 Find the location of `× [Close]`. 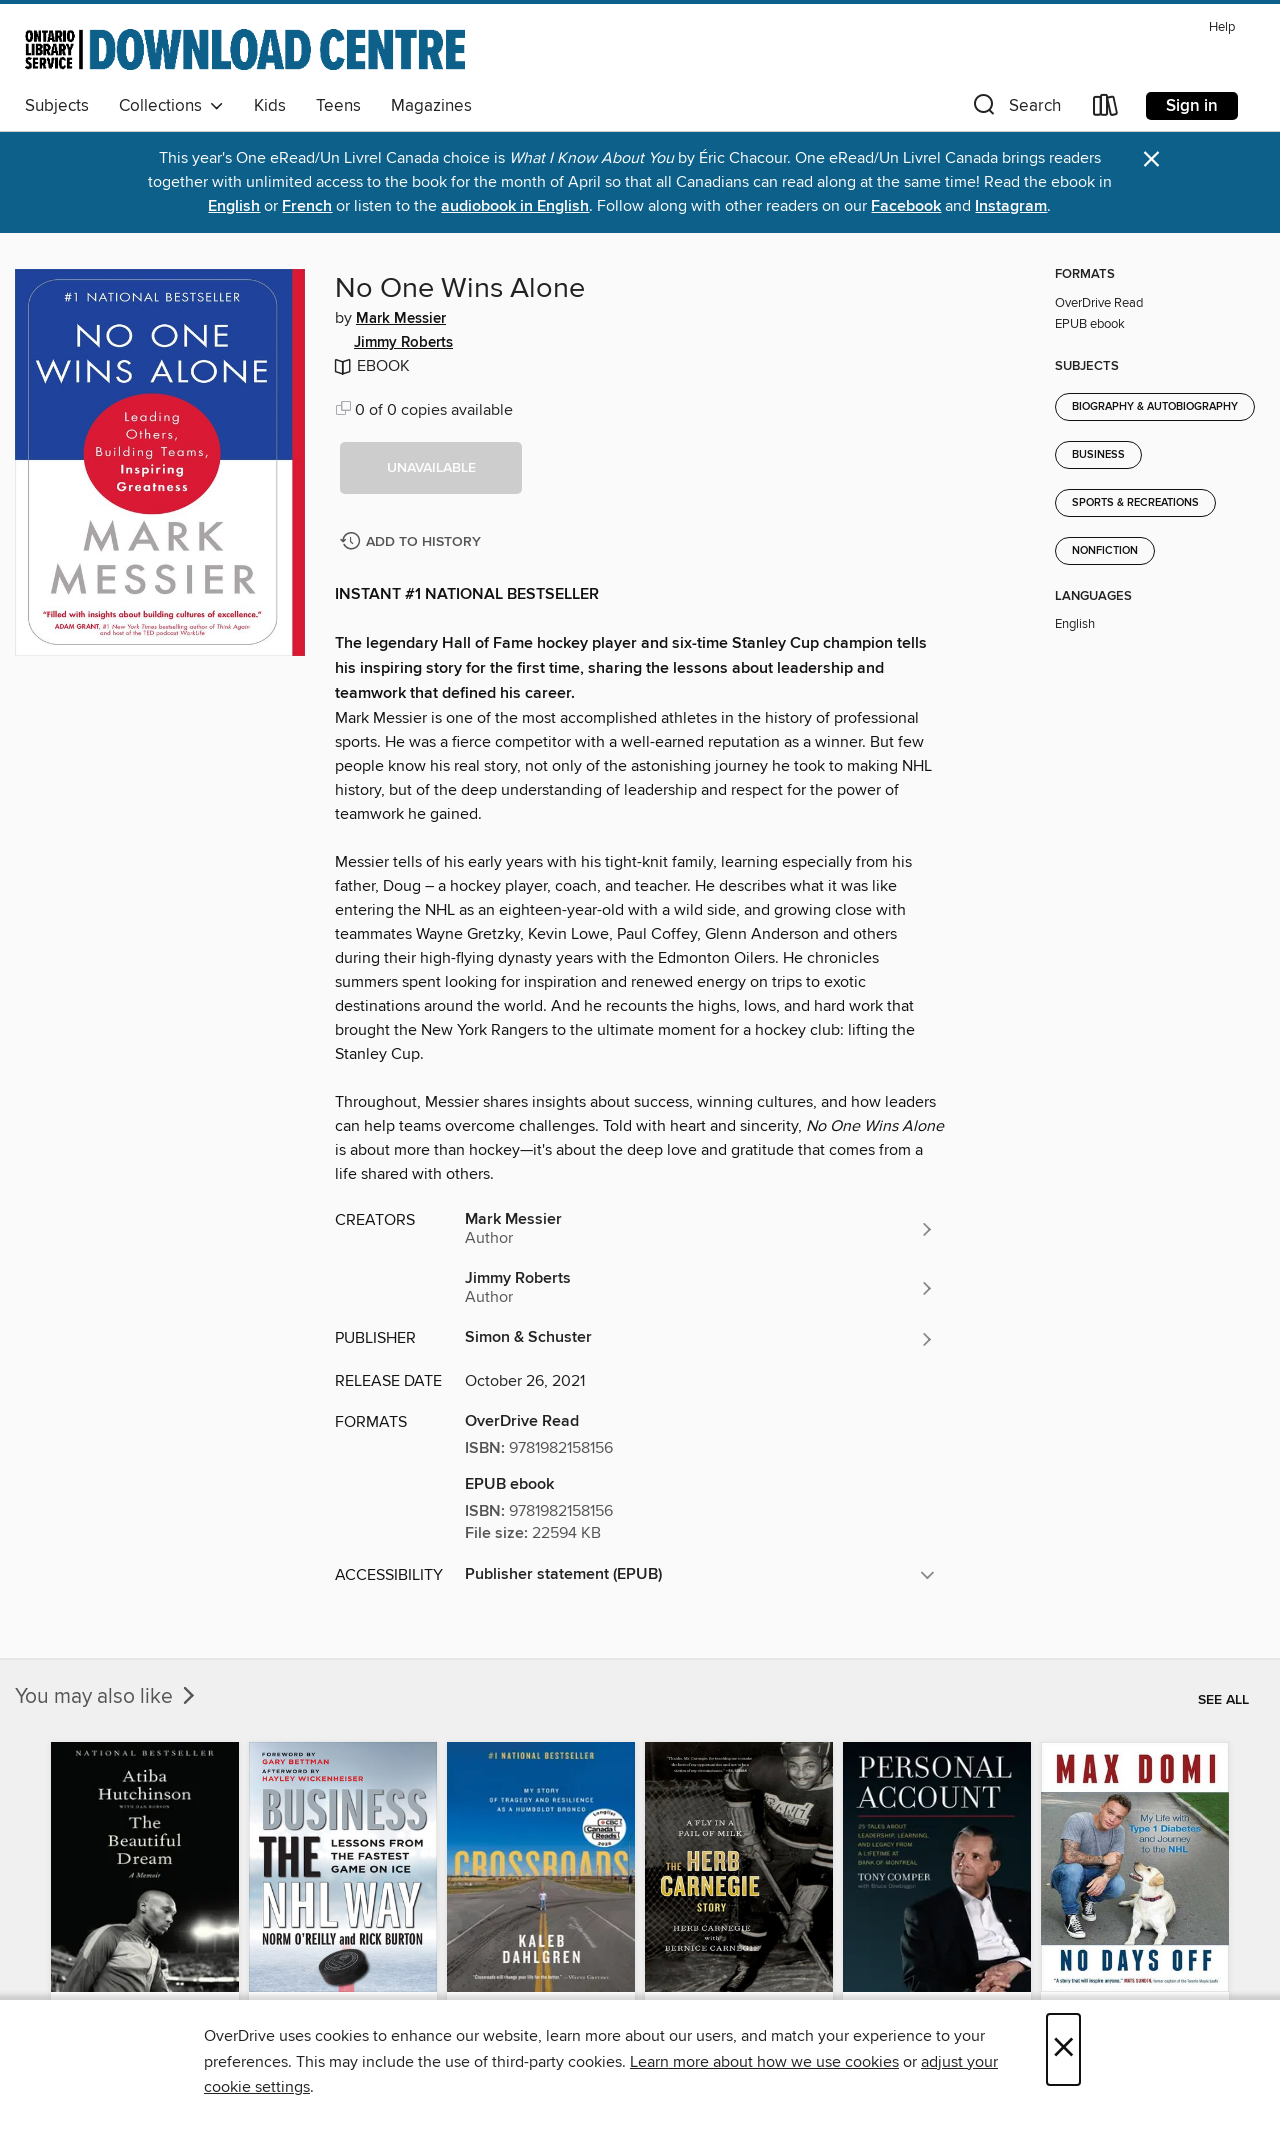

× [Close] is located at coordinates (1063, 2049).